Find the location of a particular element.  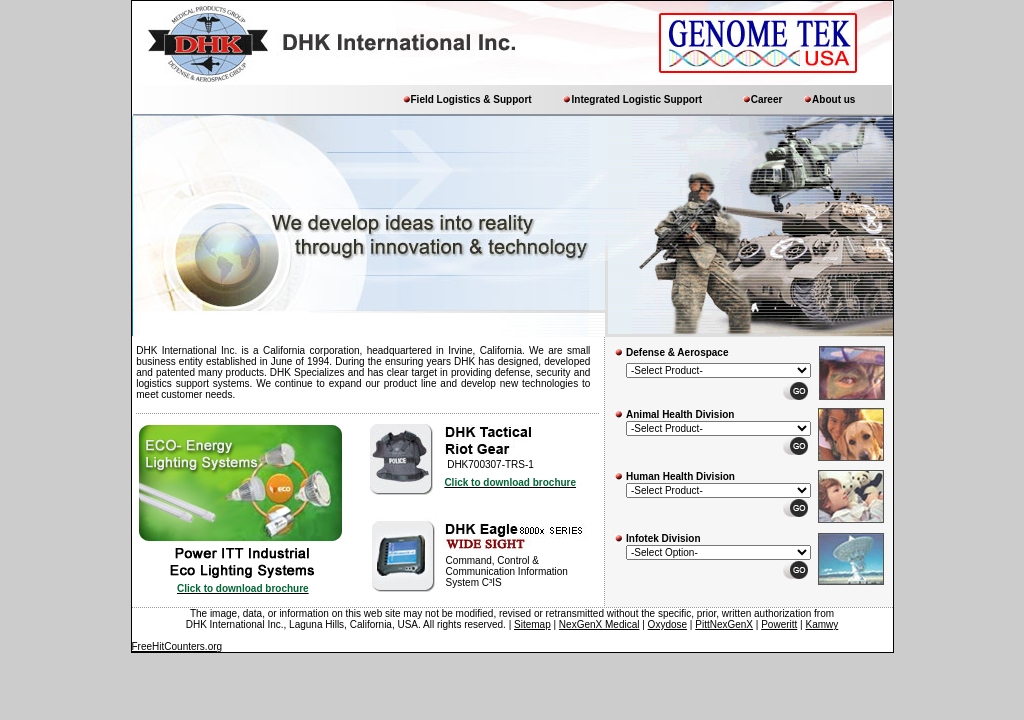

Integrated Logistic Support is located at coordinates (637, 99).